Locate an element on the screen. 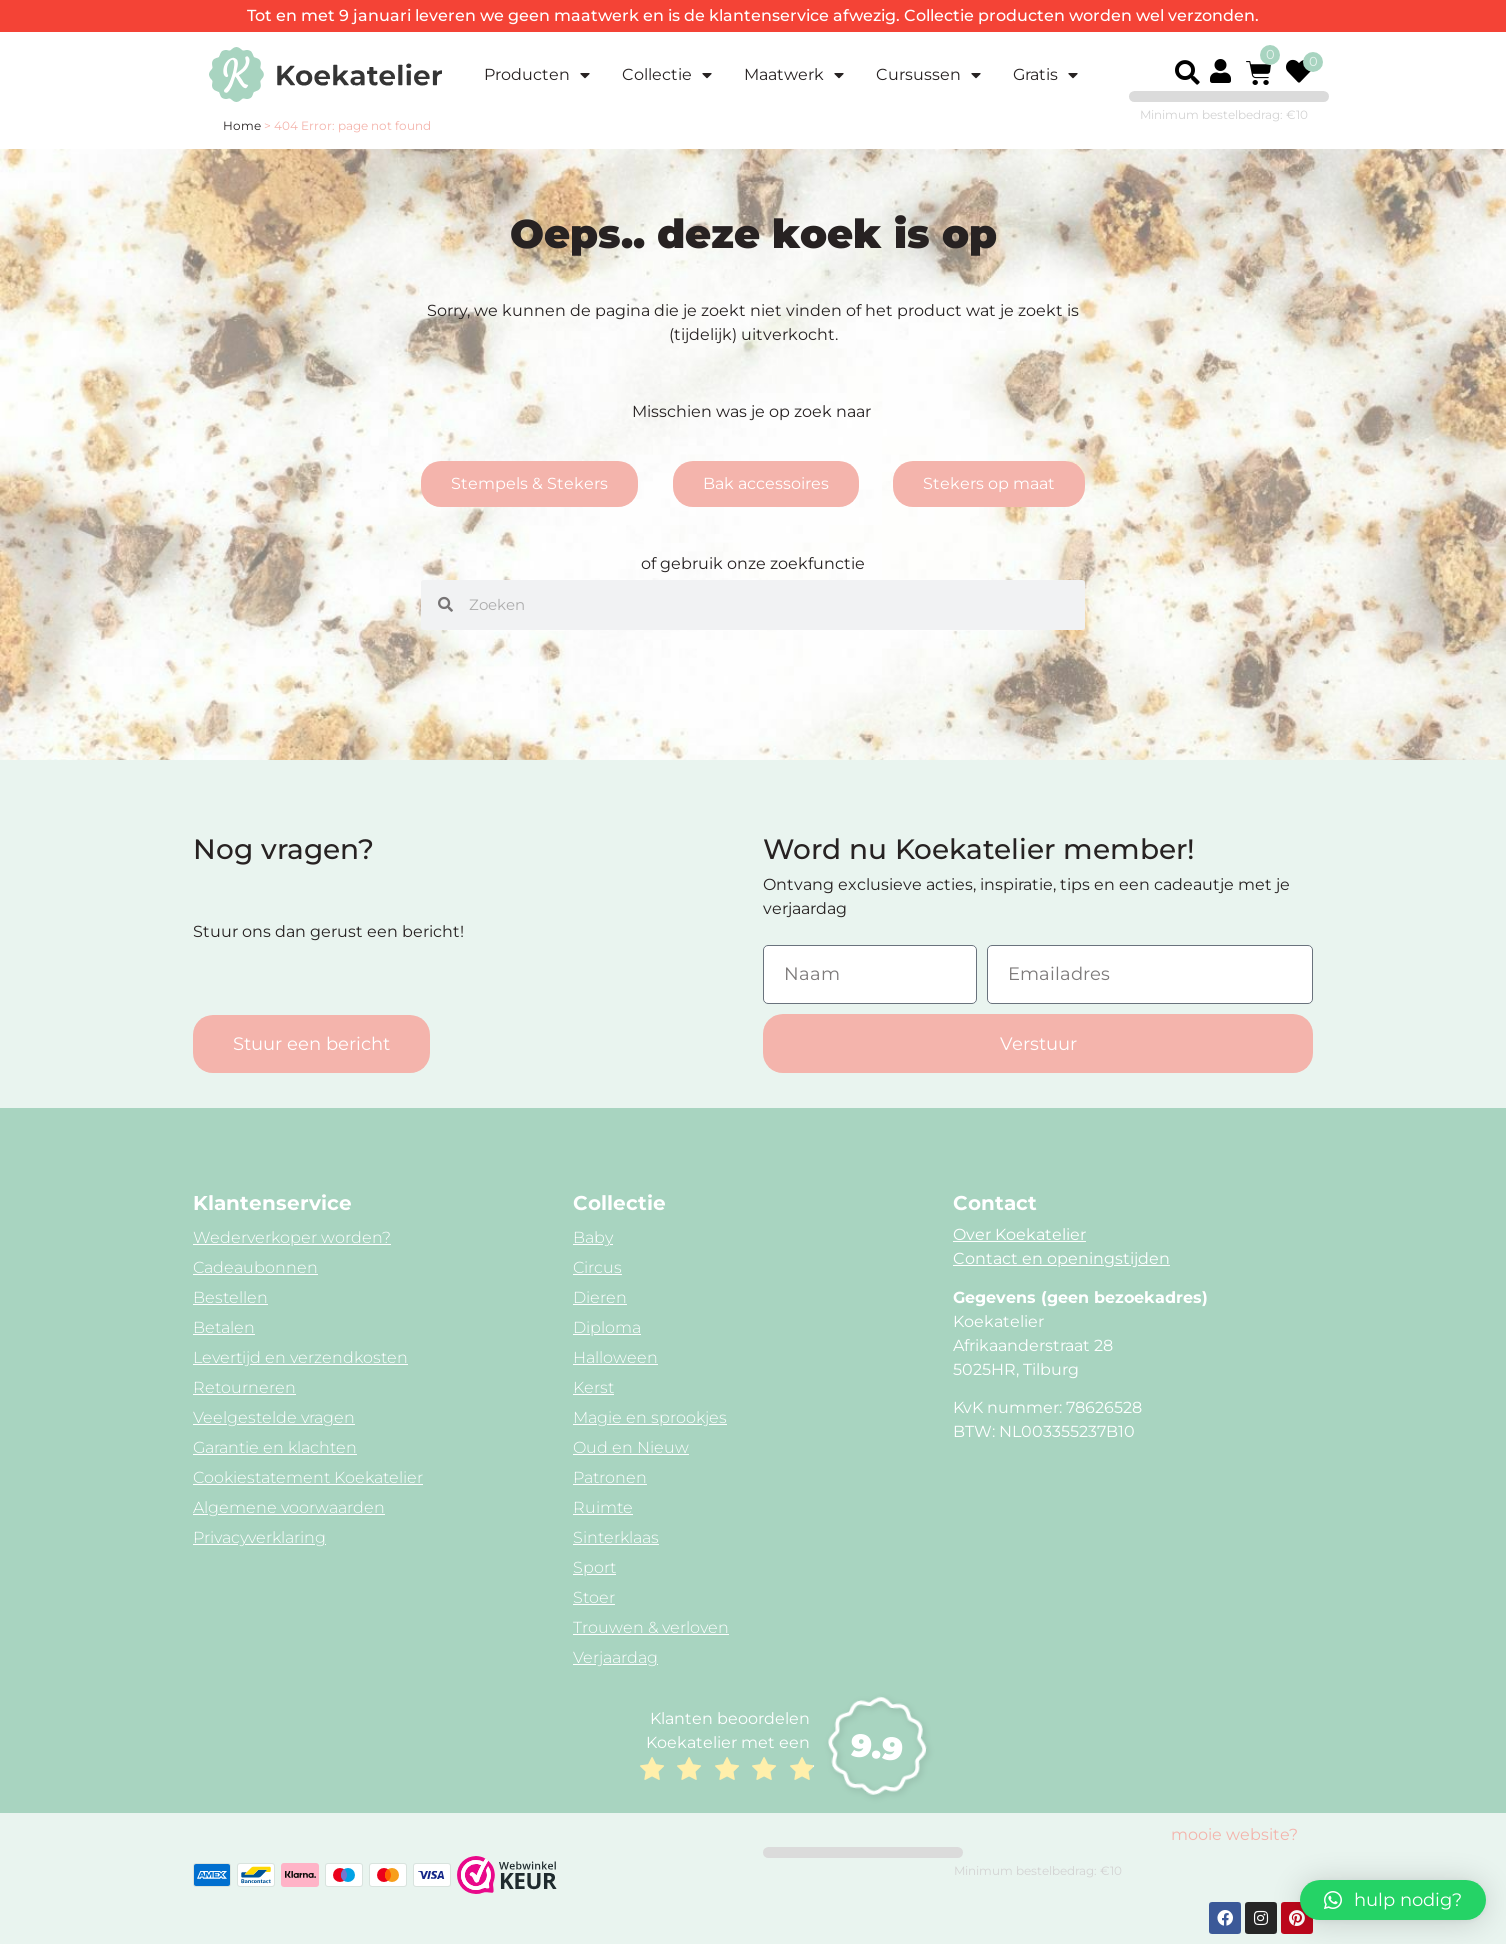  Over Koekatelier is located at coordinates (1019, 1234).